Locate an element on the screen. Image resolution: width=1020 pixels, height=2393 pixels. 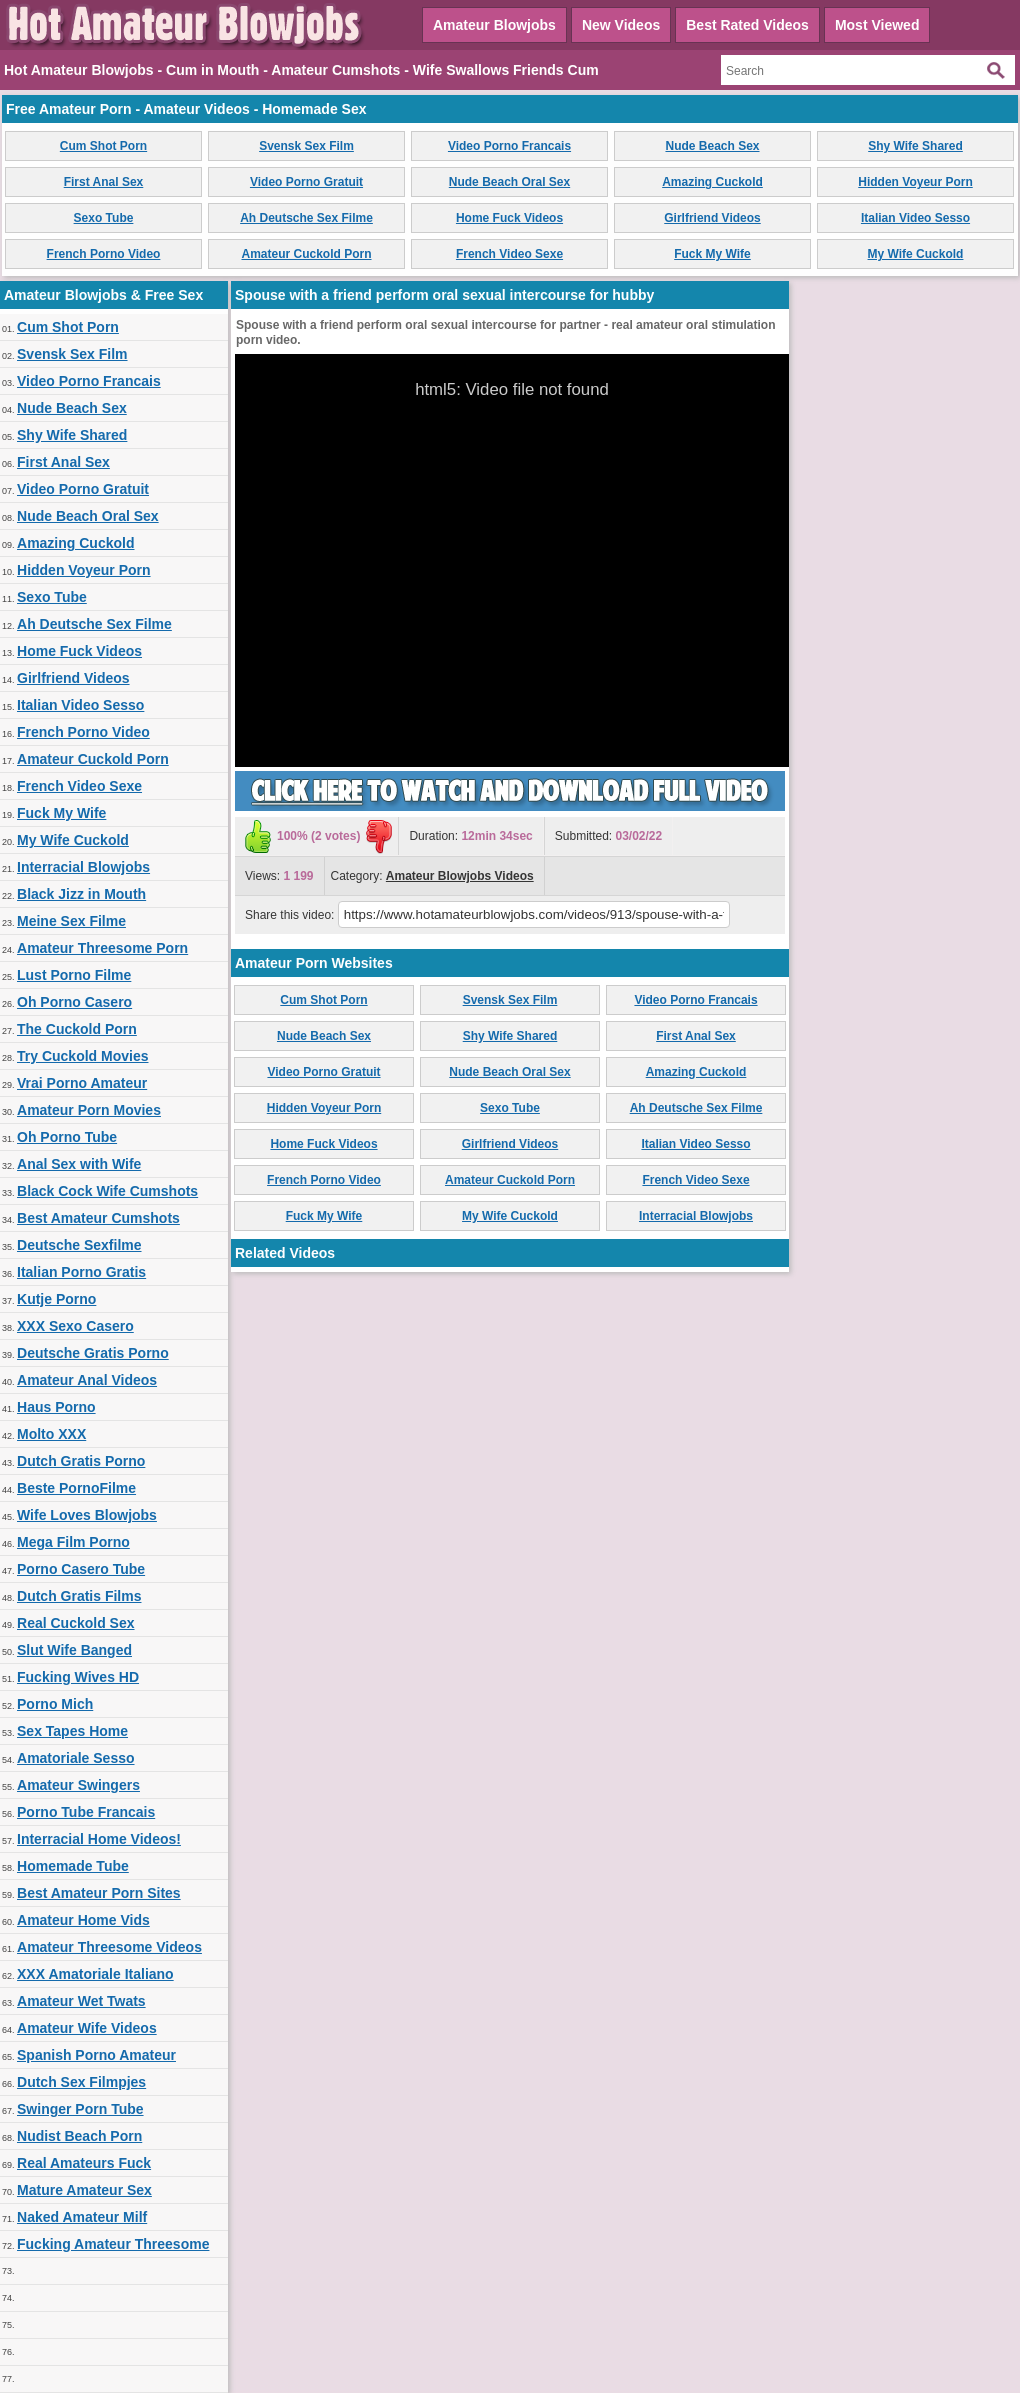
Amateur Blowjobs is located at coordinates (494, 25).